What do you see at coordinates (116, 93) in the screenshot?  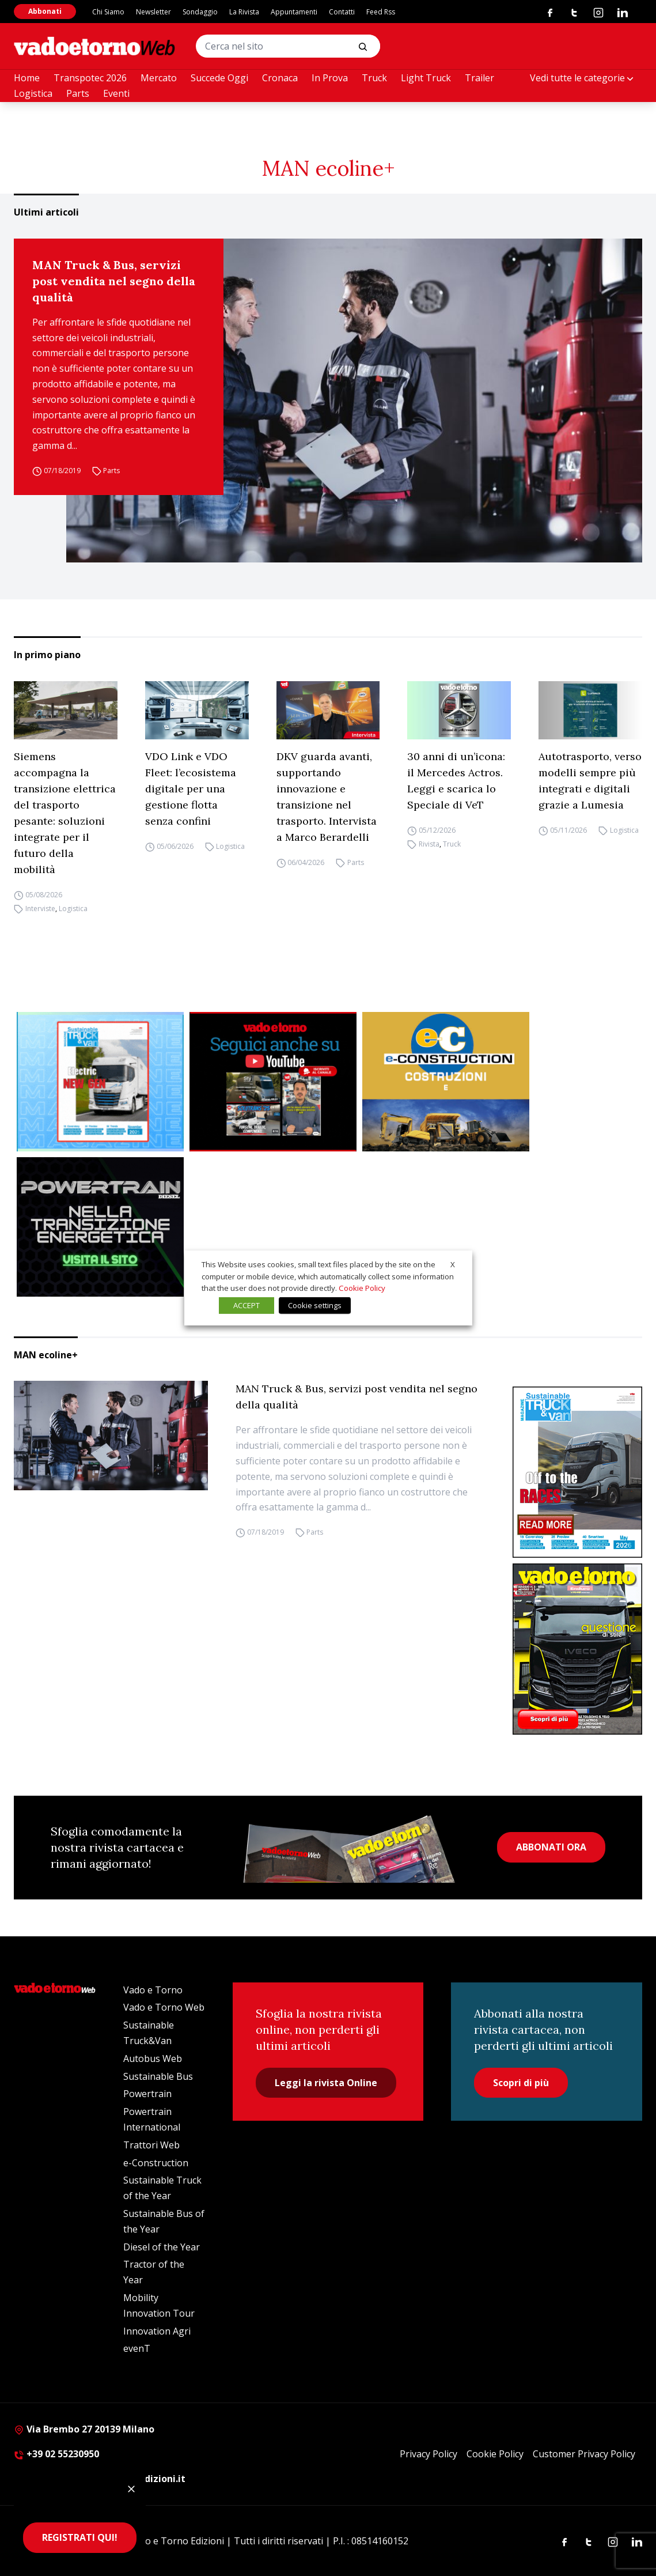 I see `Eventi` at bounding box center [116, 93].